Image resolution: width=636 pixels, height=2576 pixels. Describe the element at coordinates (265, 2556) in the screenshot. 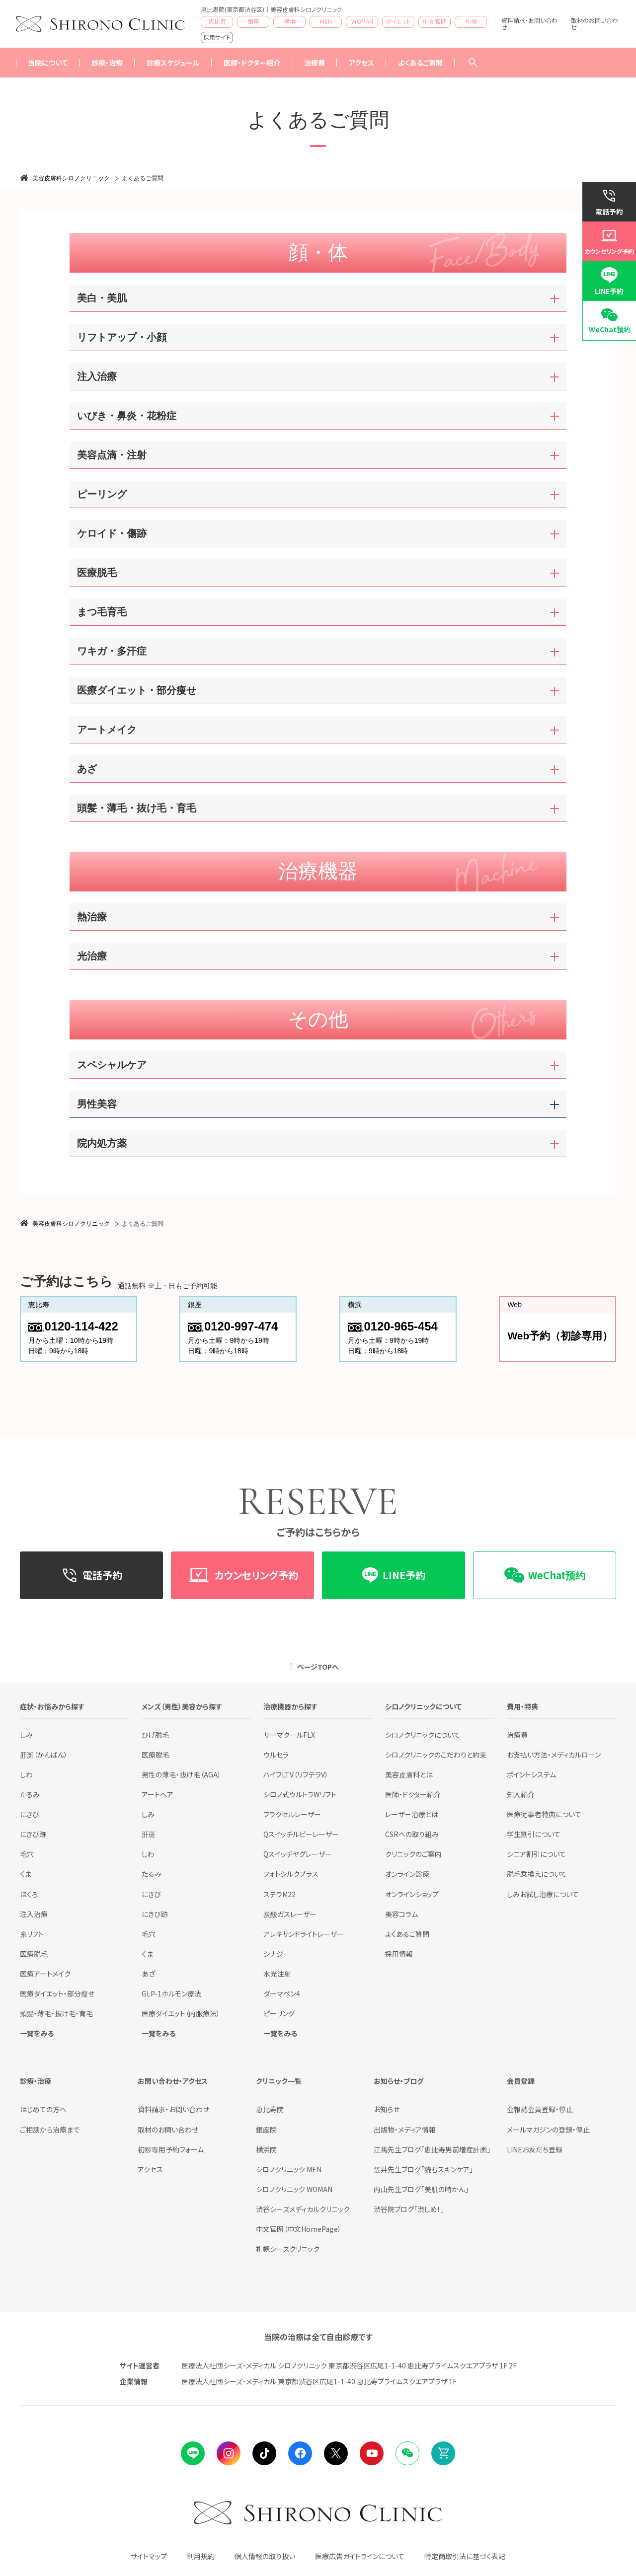

I see `個人情報の取り扱い` at that location.